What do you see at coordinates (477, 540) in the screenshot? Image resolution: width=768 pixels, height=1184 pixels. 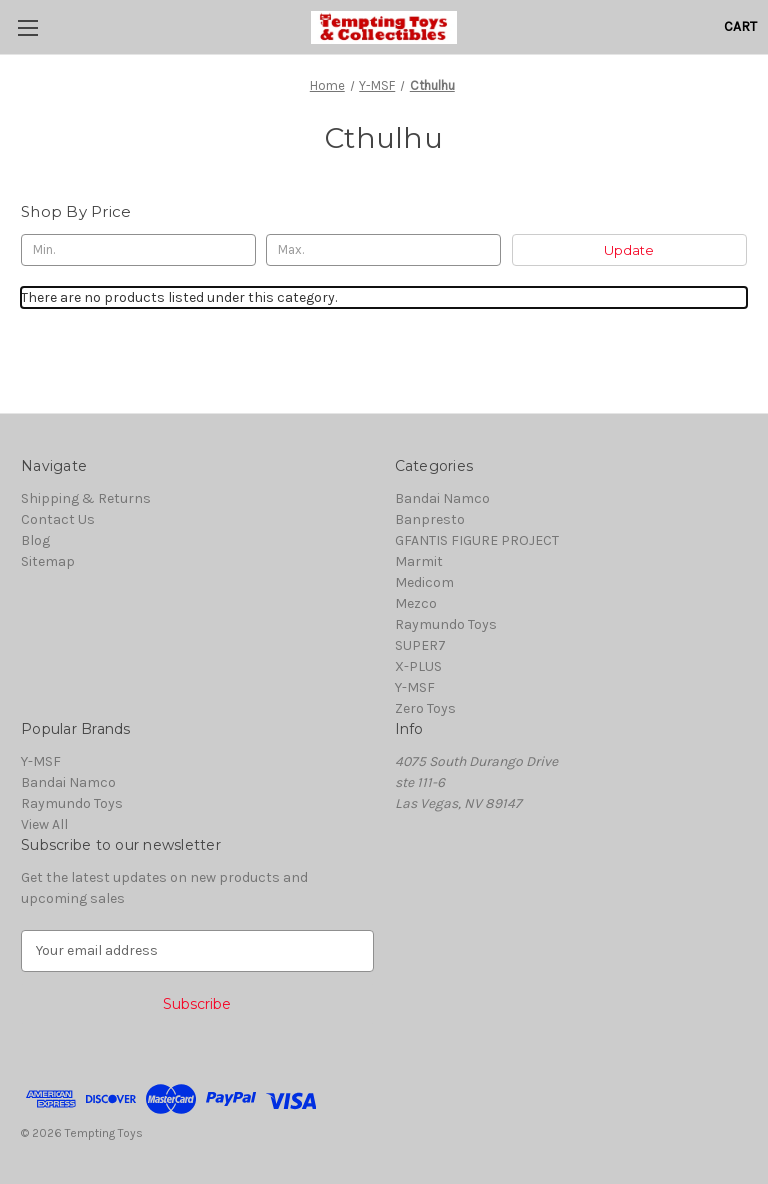 I see `GFANTIS FIGURE PROJECT` at bounding box center [477, 540].